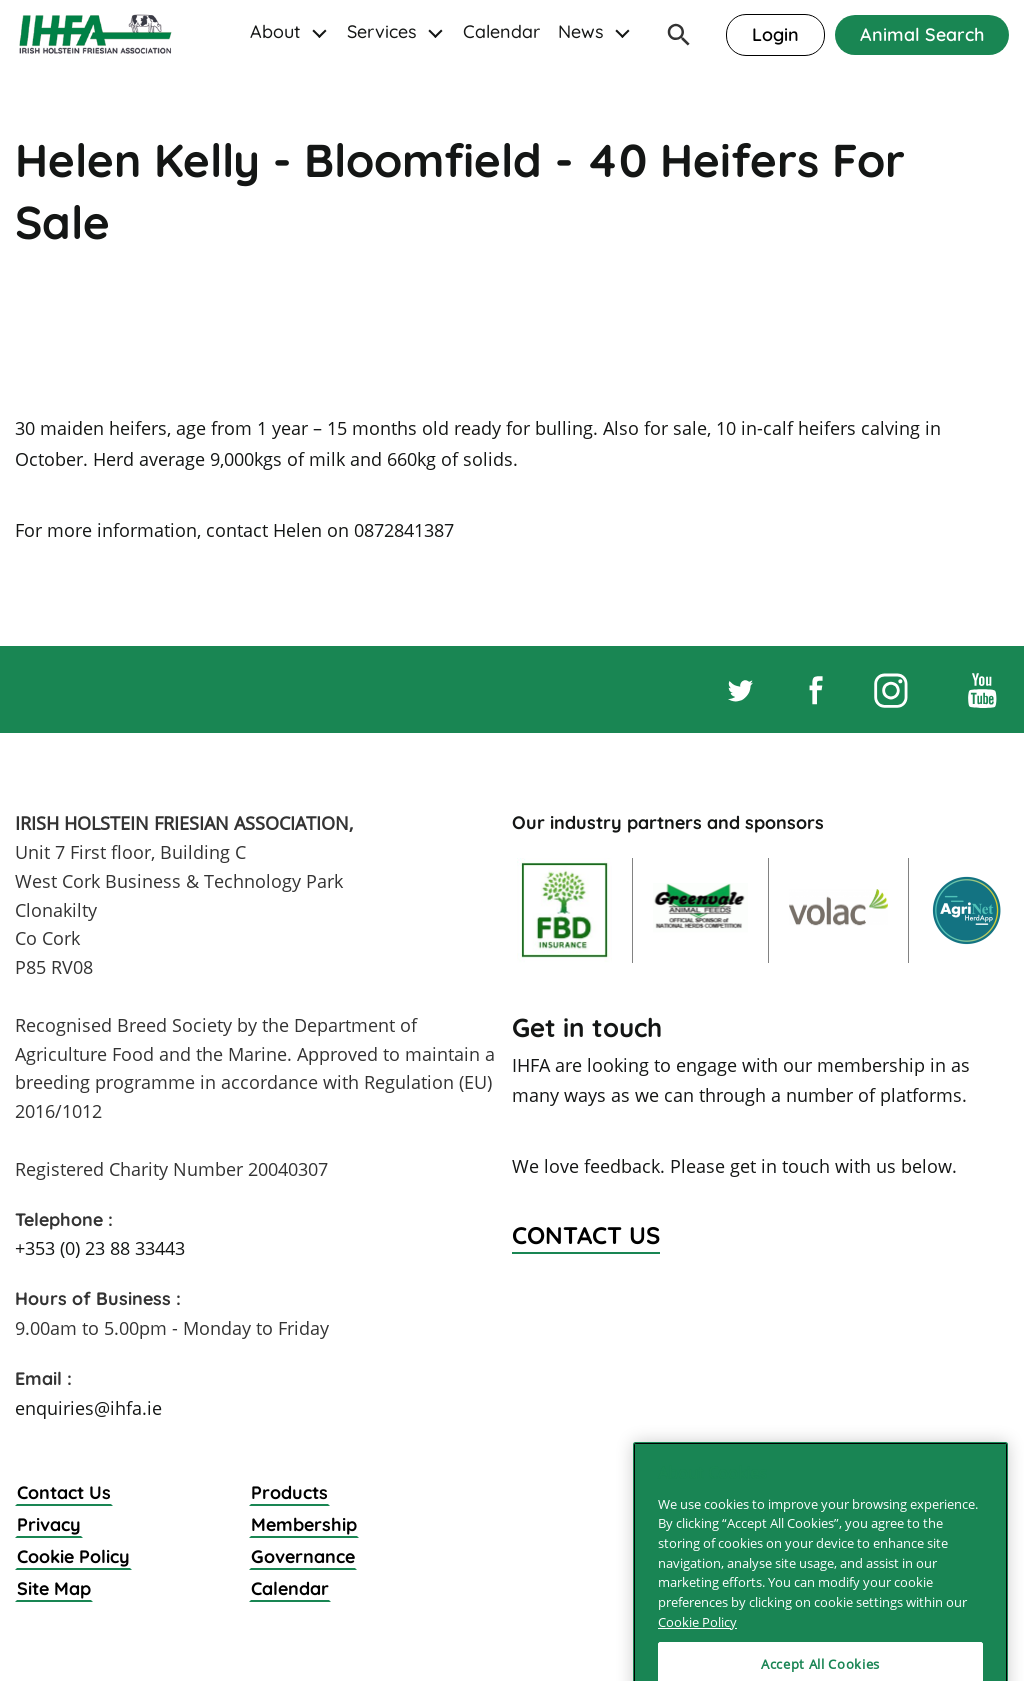  I want to click on Login, so click(775, 34).